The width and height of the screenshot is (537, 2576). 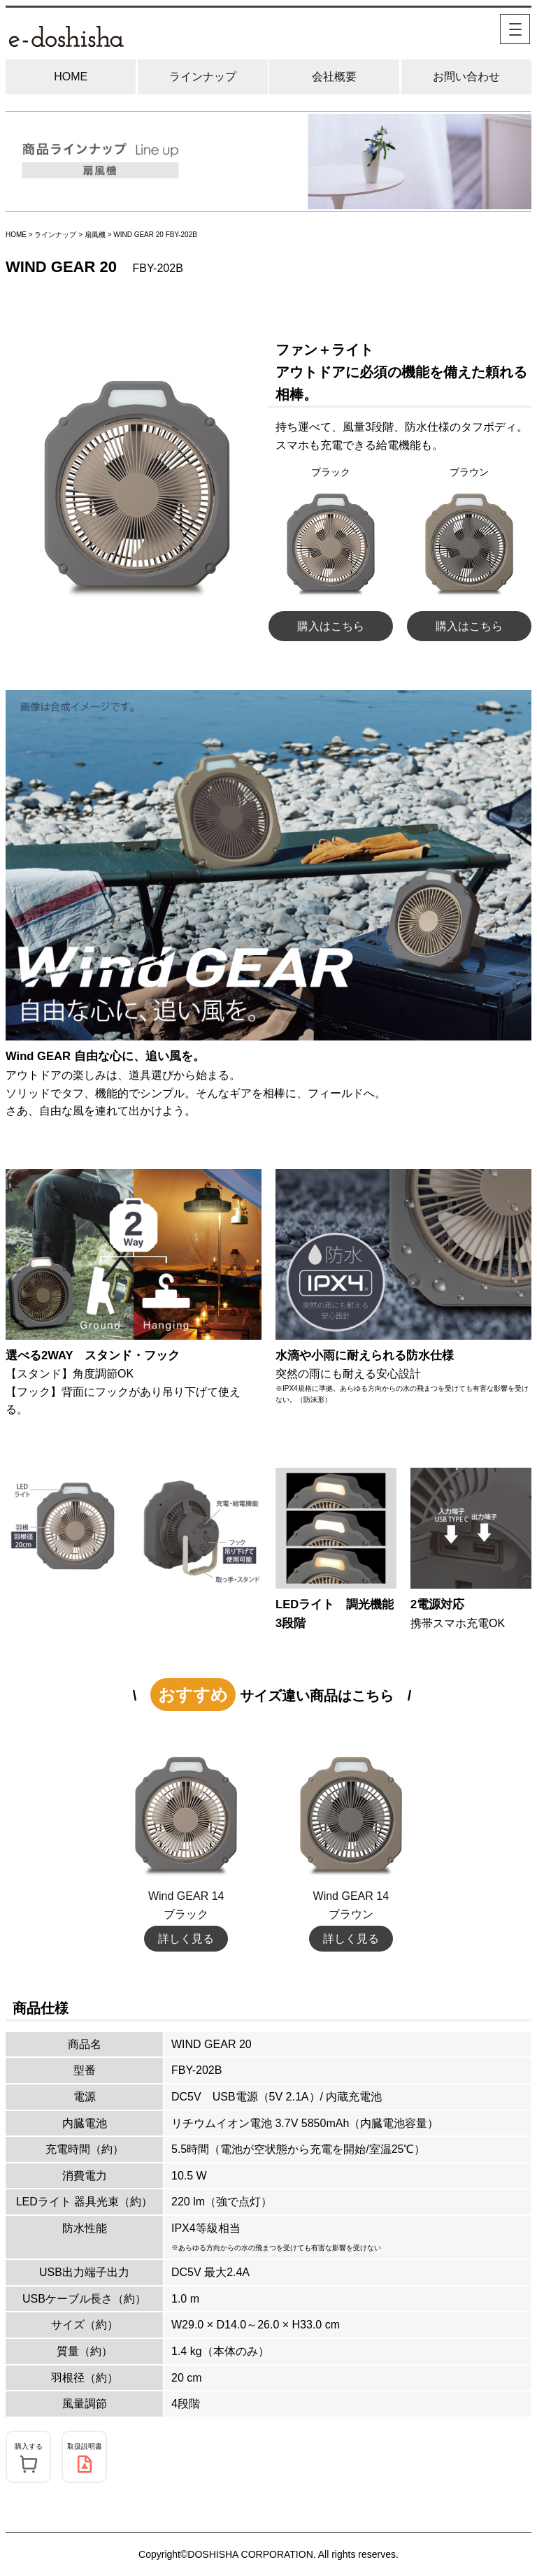 What do you see at coordinates (202, 77) in the screenshot?
I see `ラインナップ` at bounding box center [202, 77].